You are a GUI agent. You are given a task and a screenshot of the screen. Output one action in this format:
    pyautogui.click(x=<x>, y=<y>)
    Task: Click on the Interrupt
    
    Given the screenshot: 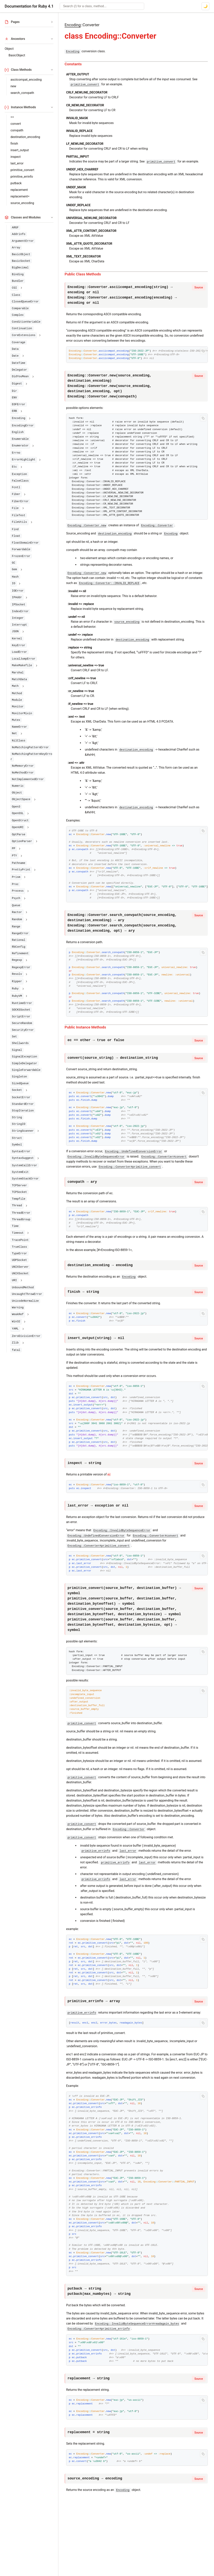 What is the action you would take?
    pyautogui.click(x=19, y=624)
    